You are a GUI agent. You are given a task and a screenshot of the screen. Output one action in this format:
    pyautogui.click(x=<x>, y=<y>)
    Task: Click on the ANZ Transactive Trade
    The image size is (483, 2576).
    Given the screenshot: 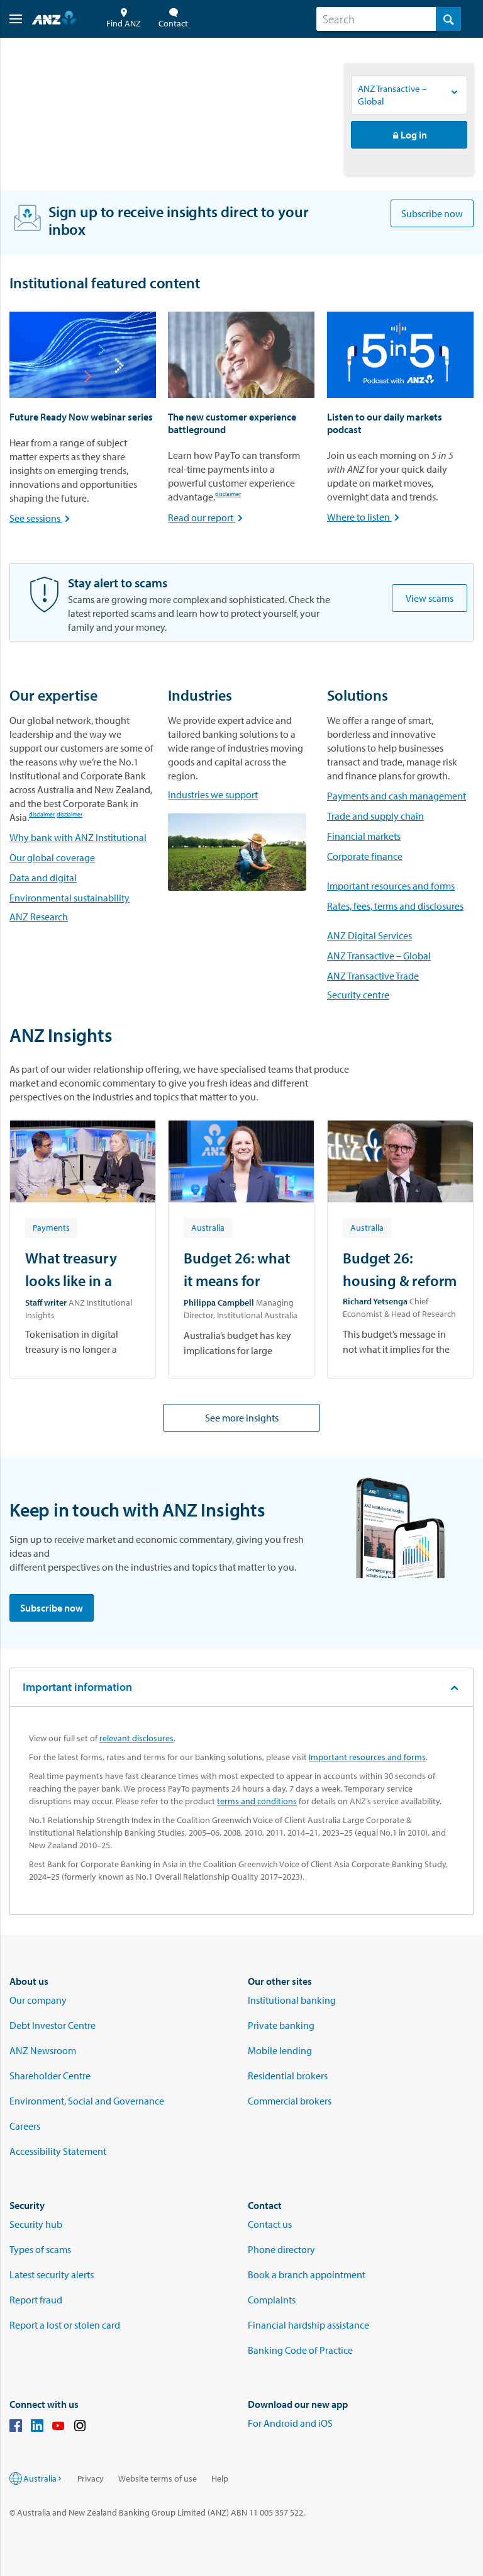 What is the action you would take?
    pyautogui.click(x=373, y=975)
    